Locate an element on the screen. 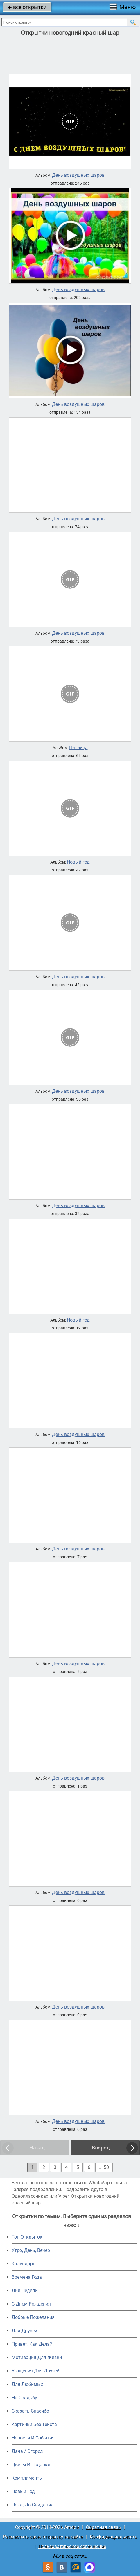  Календарь is located at coordinates (23, 2263).